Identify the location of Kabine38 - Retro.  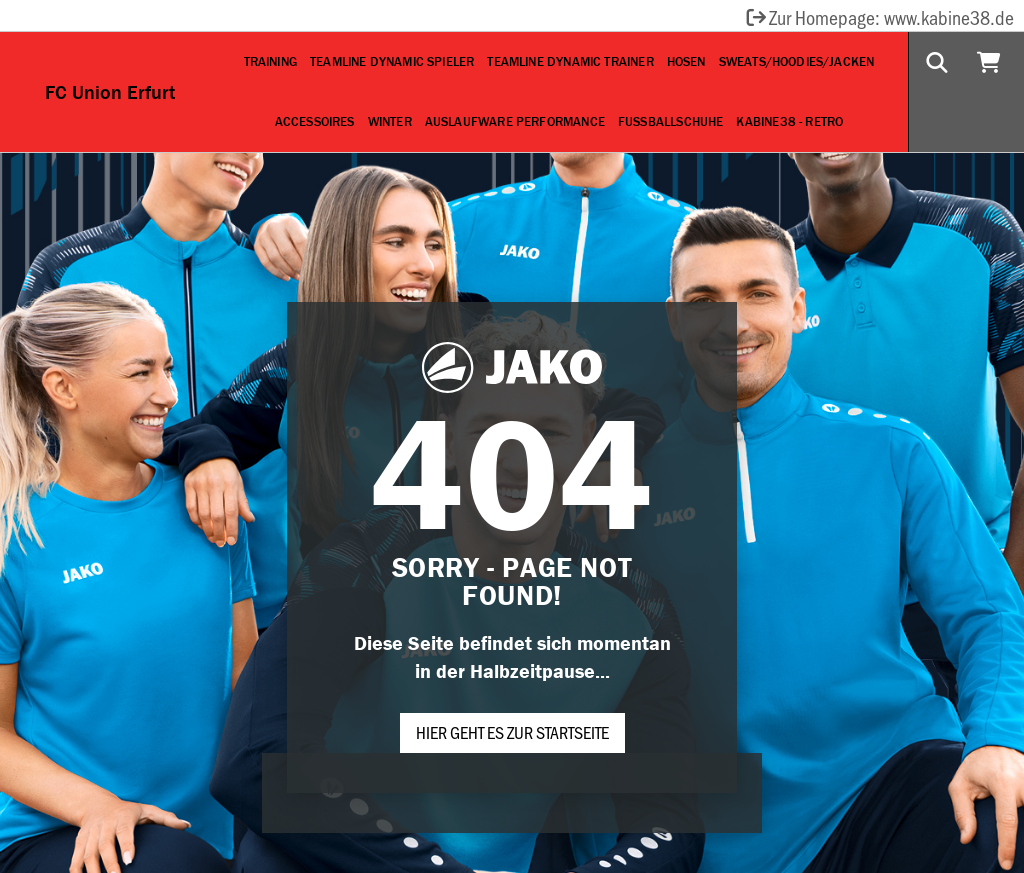
(789, 121).